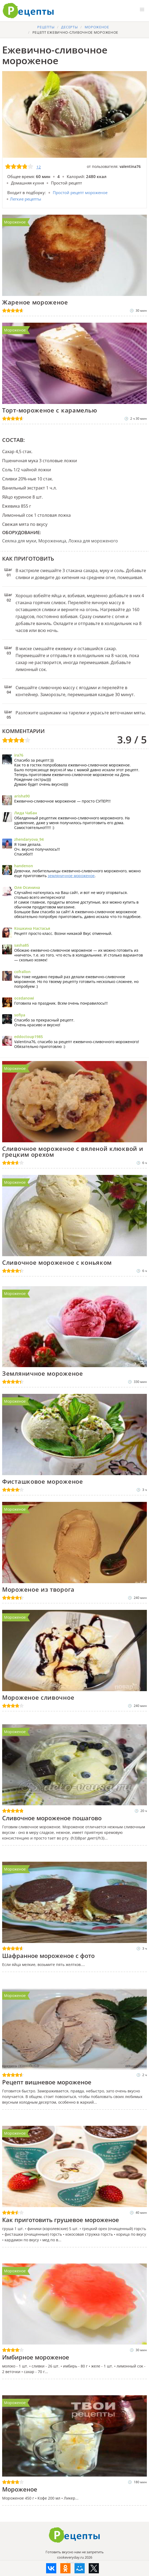  What do you see at coordinates (71, 875) in the screenshot?
I see `земляничное мороженое` at bounding box center [71, 875].